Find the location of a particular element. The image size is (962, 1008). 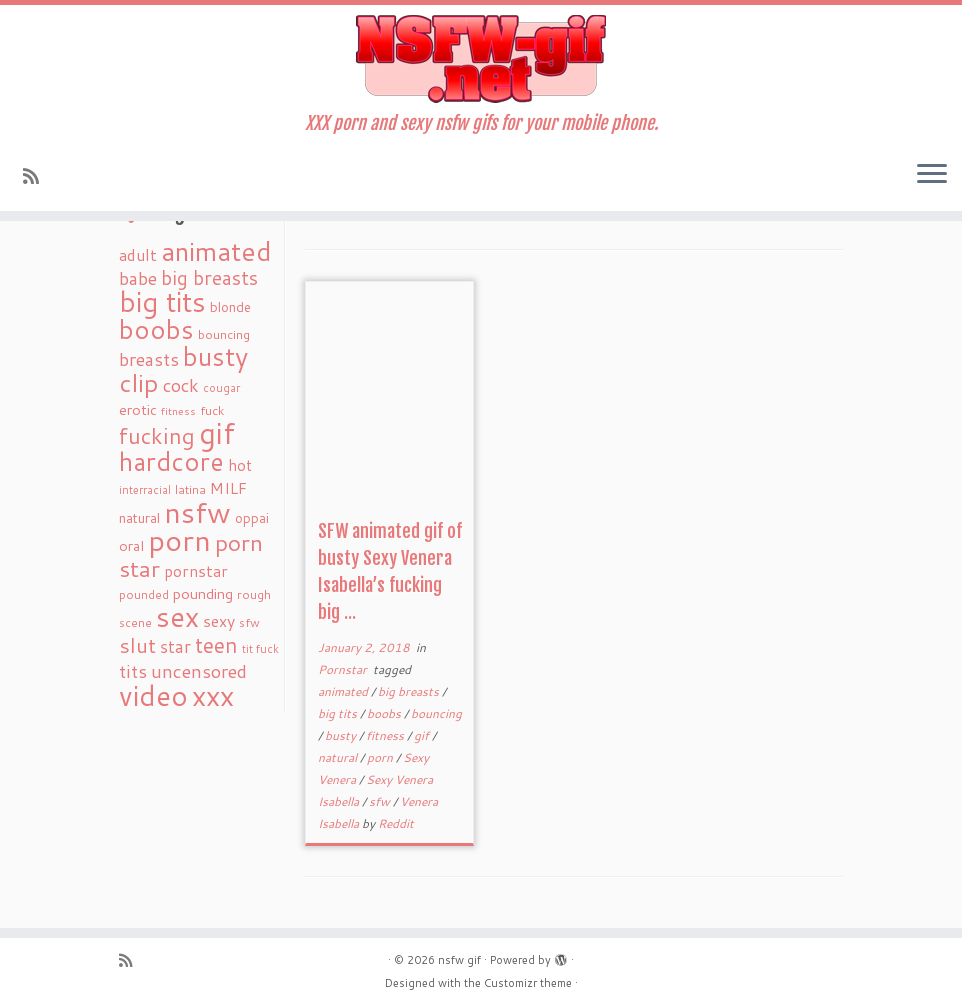

nsfw gif is located at coordinates (459, 960).